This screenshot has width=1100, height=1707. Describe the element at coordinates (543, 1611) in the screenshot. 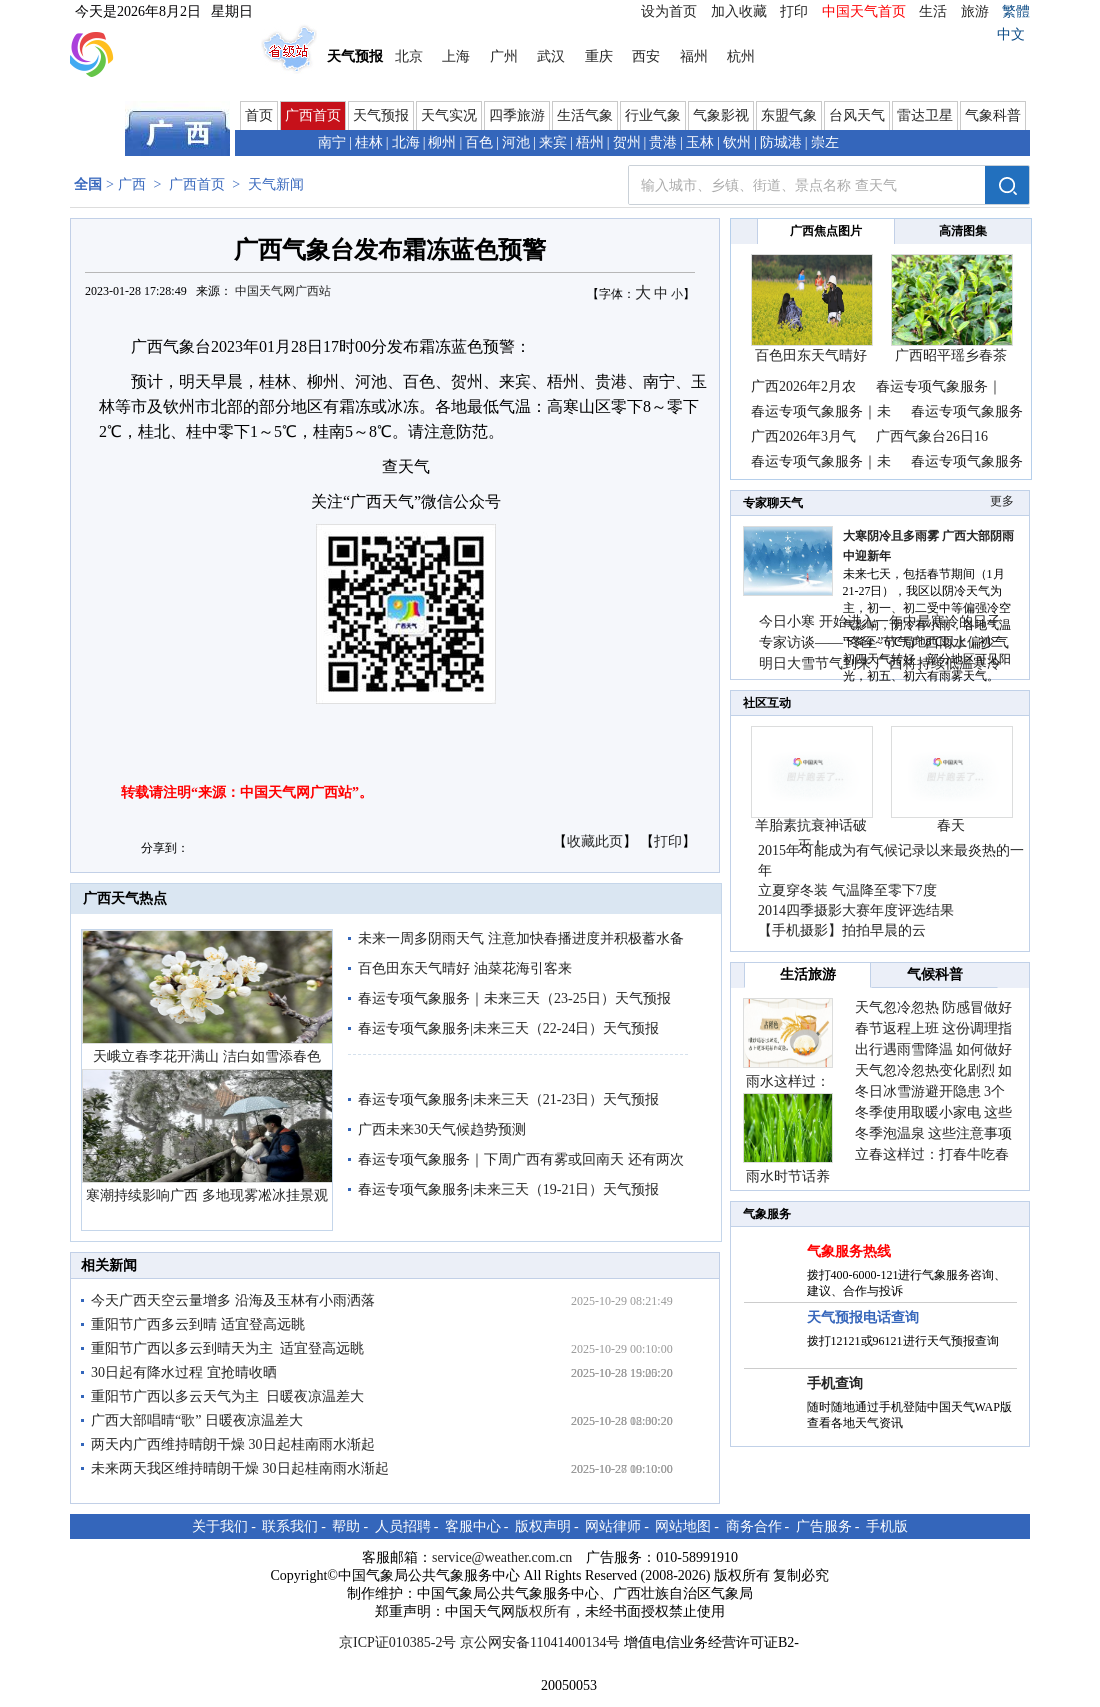

I see `版权所有` at that location.